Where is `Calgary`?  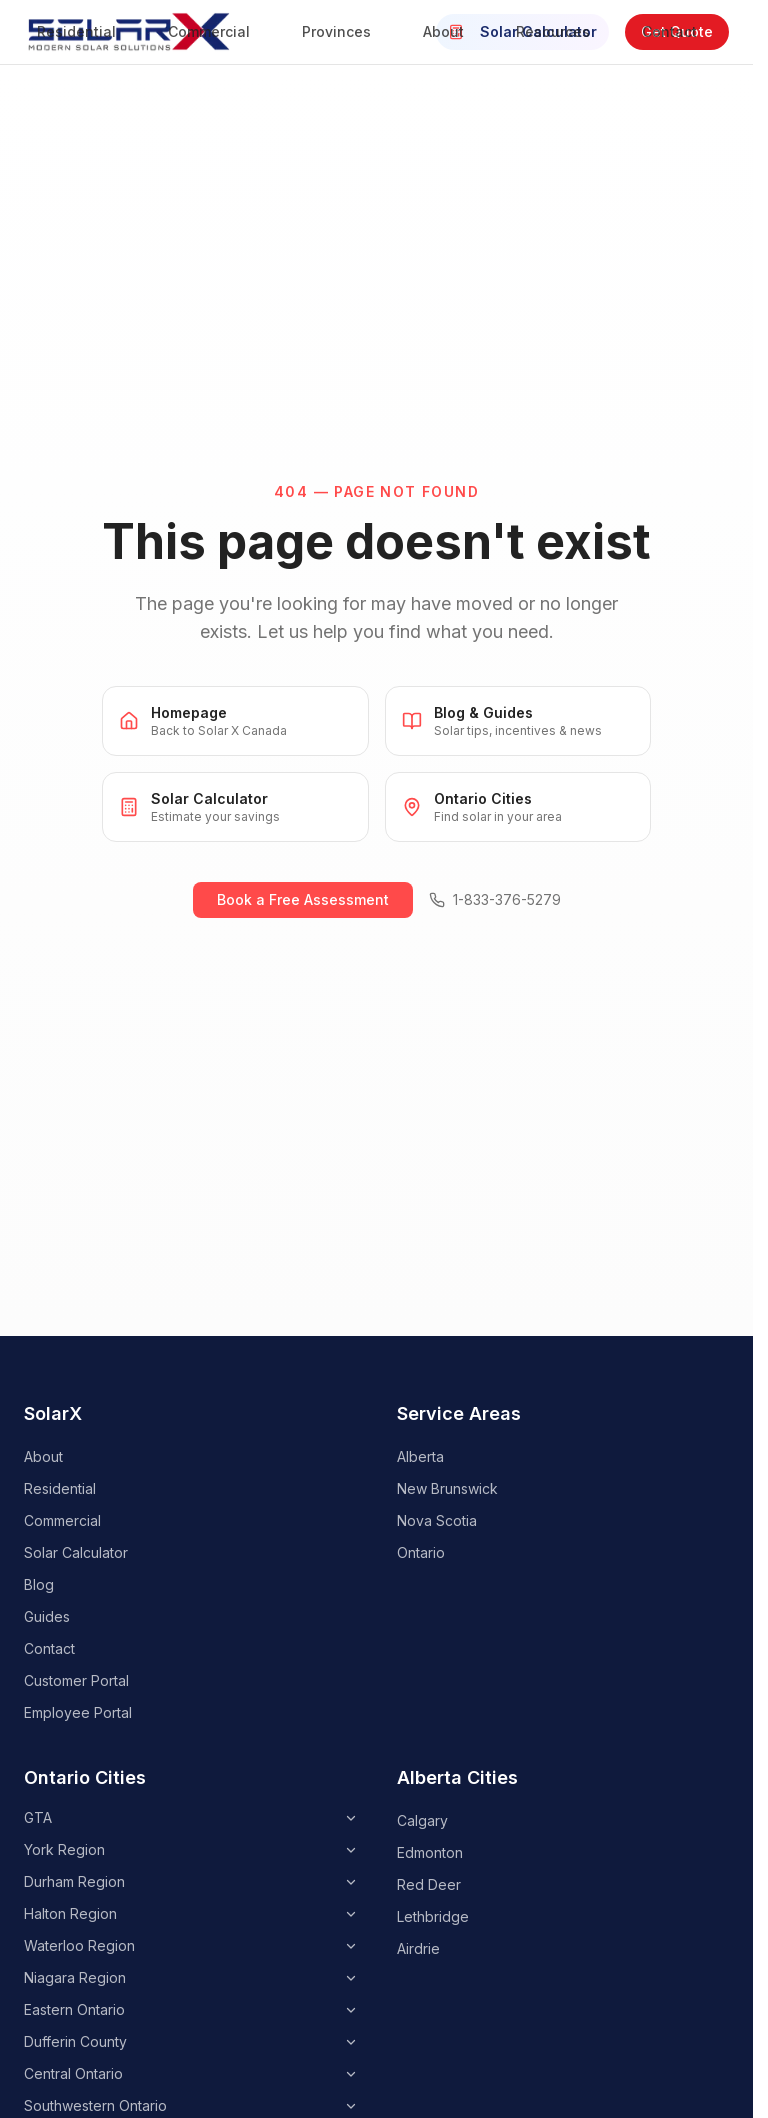 Calgary is located at coordinates (422, 1820).